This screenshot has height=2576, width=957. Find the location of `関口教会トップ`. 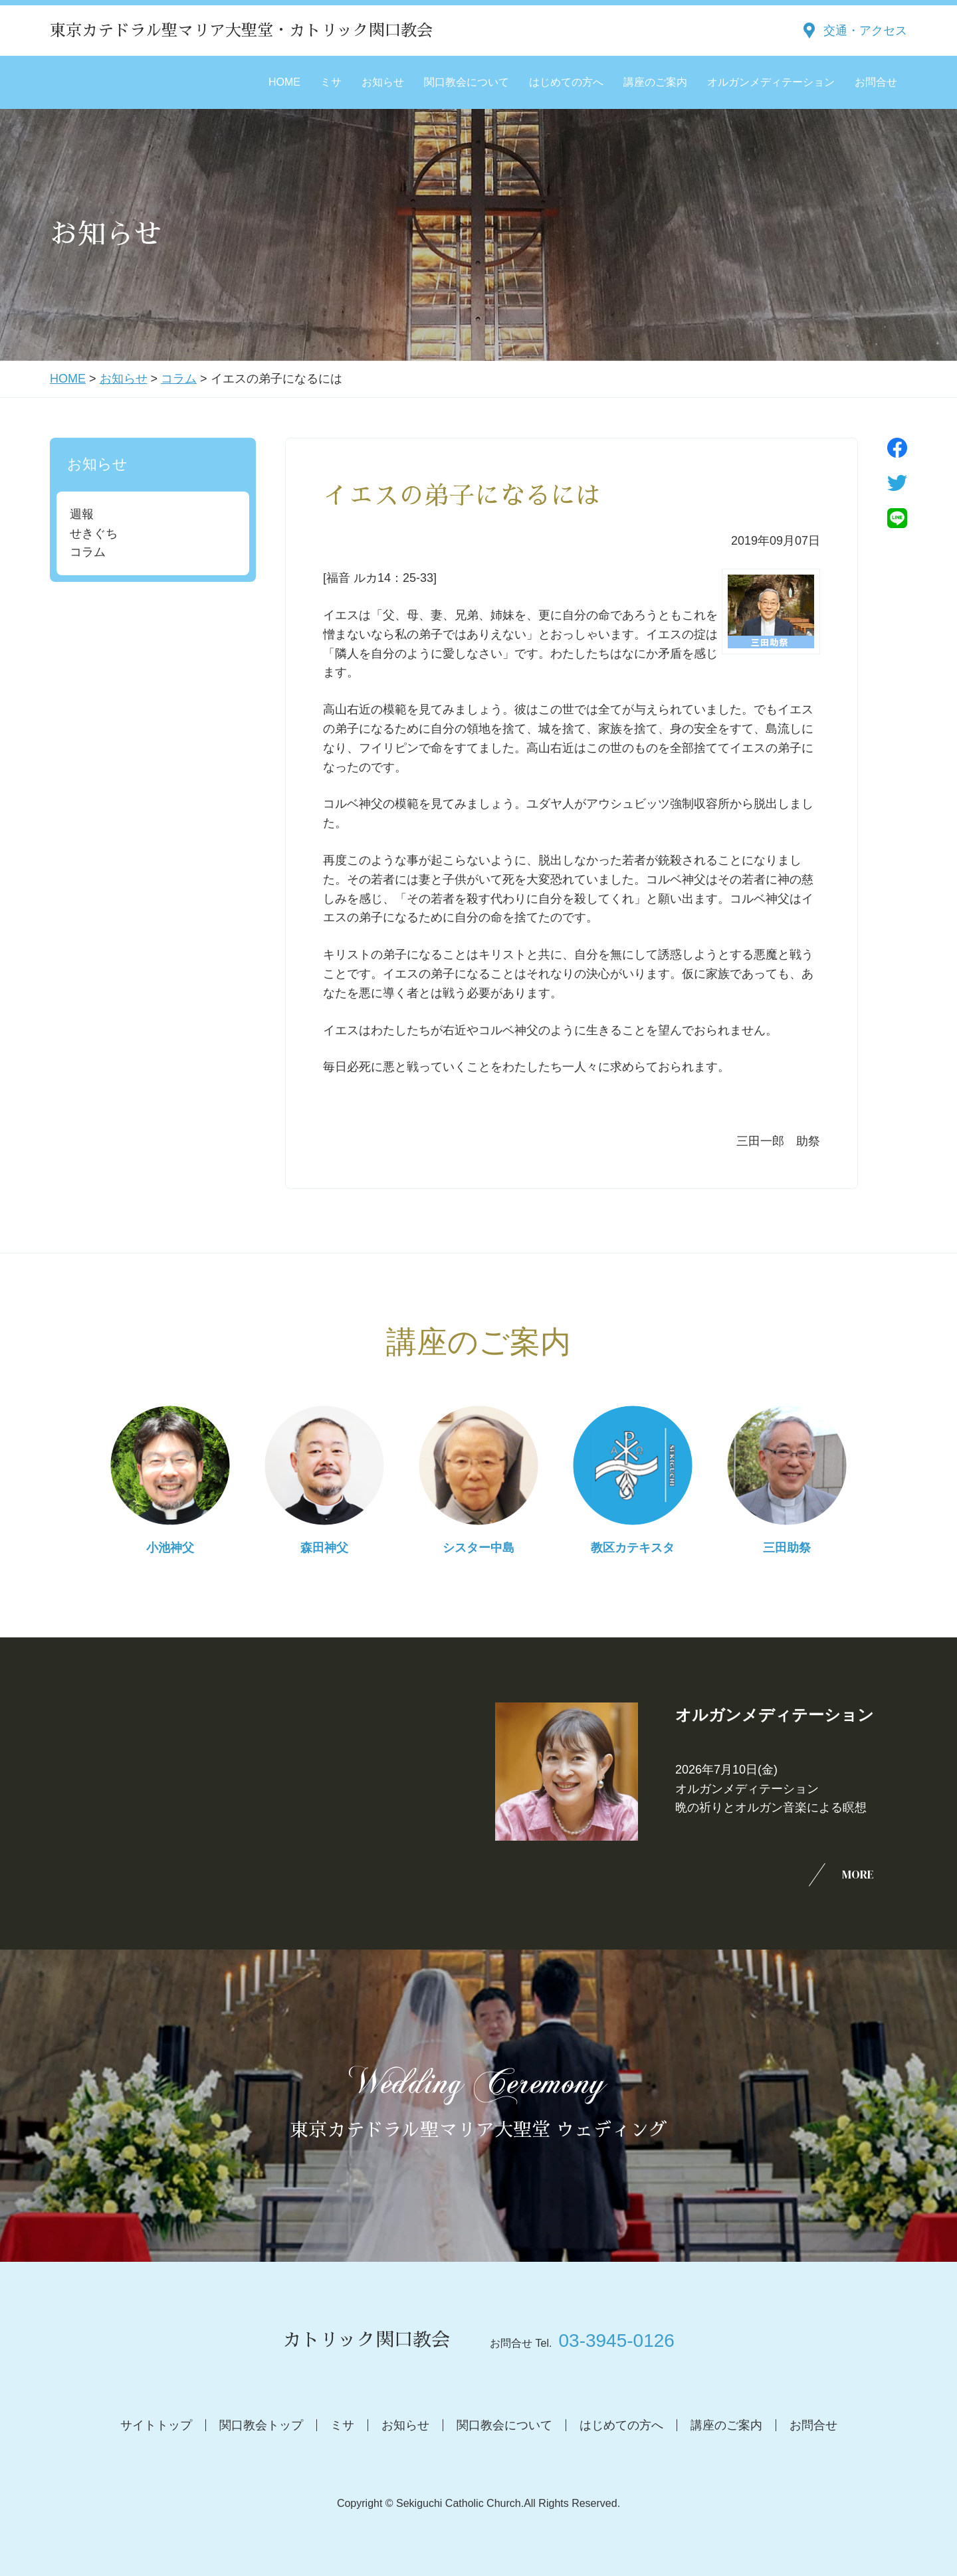

関口教会トップ is located at coordinates (261, 2425).